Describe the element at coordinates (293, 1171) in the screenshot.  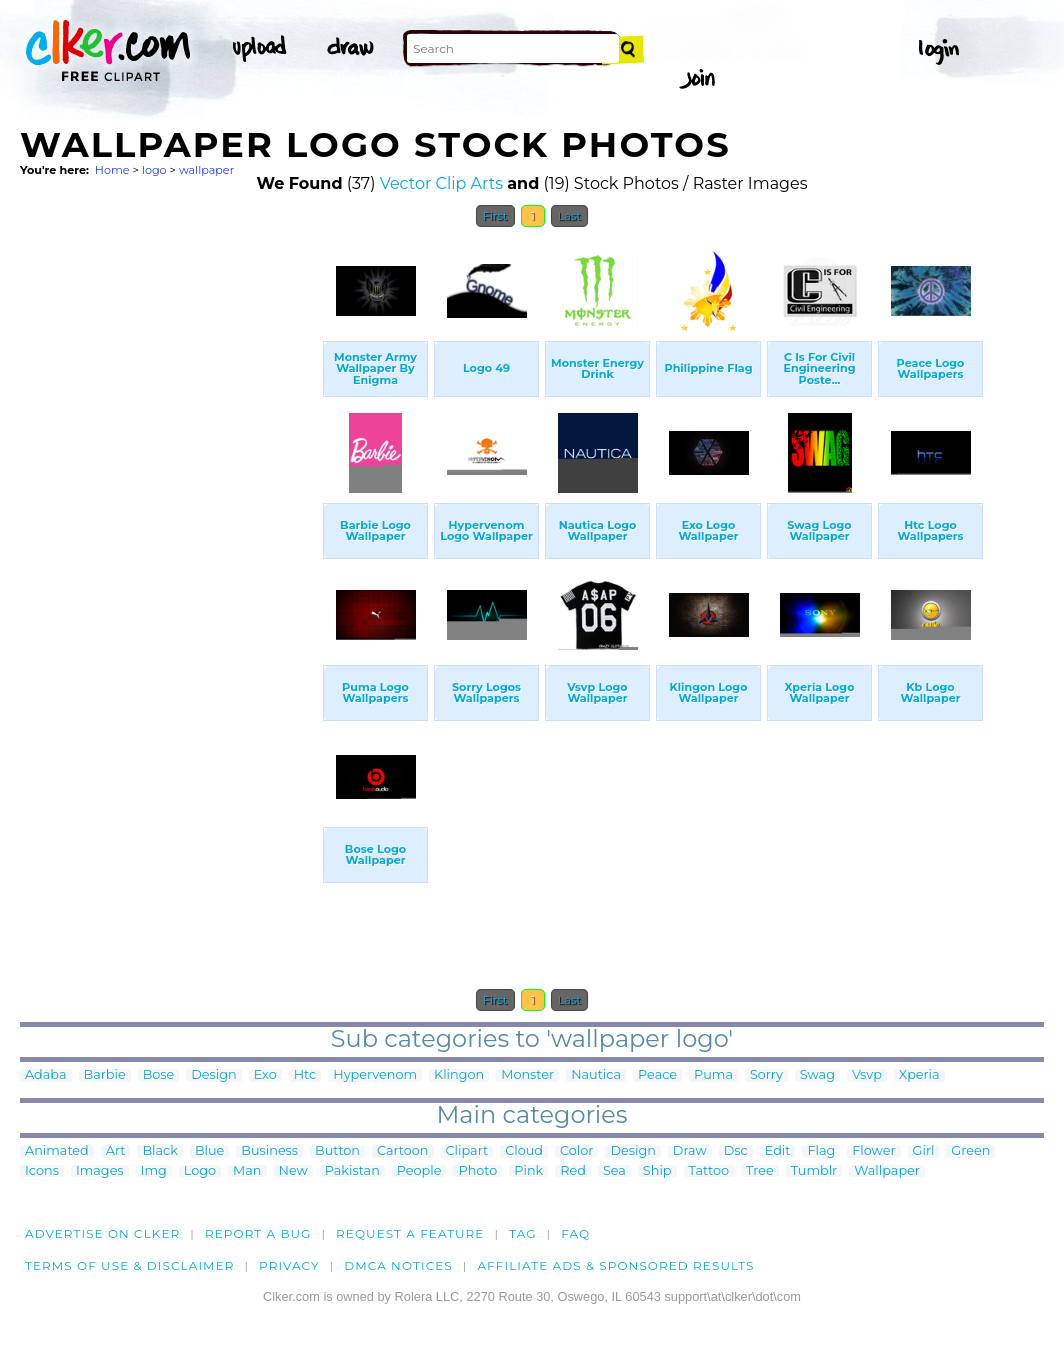
I see `New` at that location.